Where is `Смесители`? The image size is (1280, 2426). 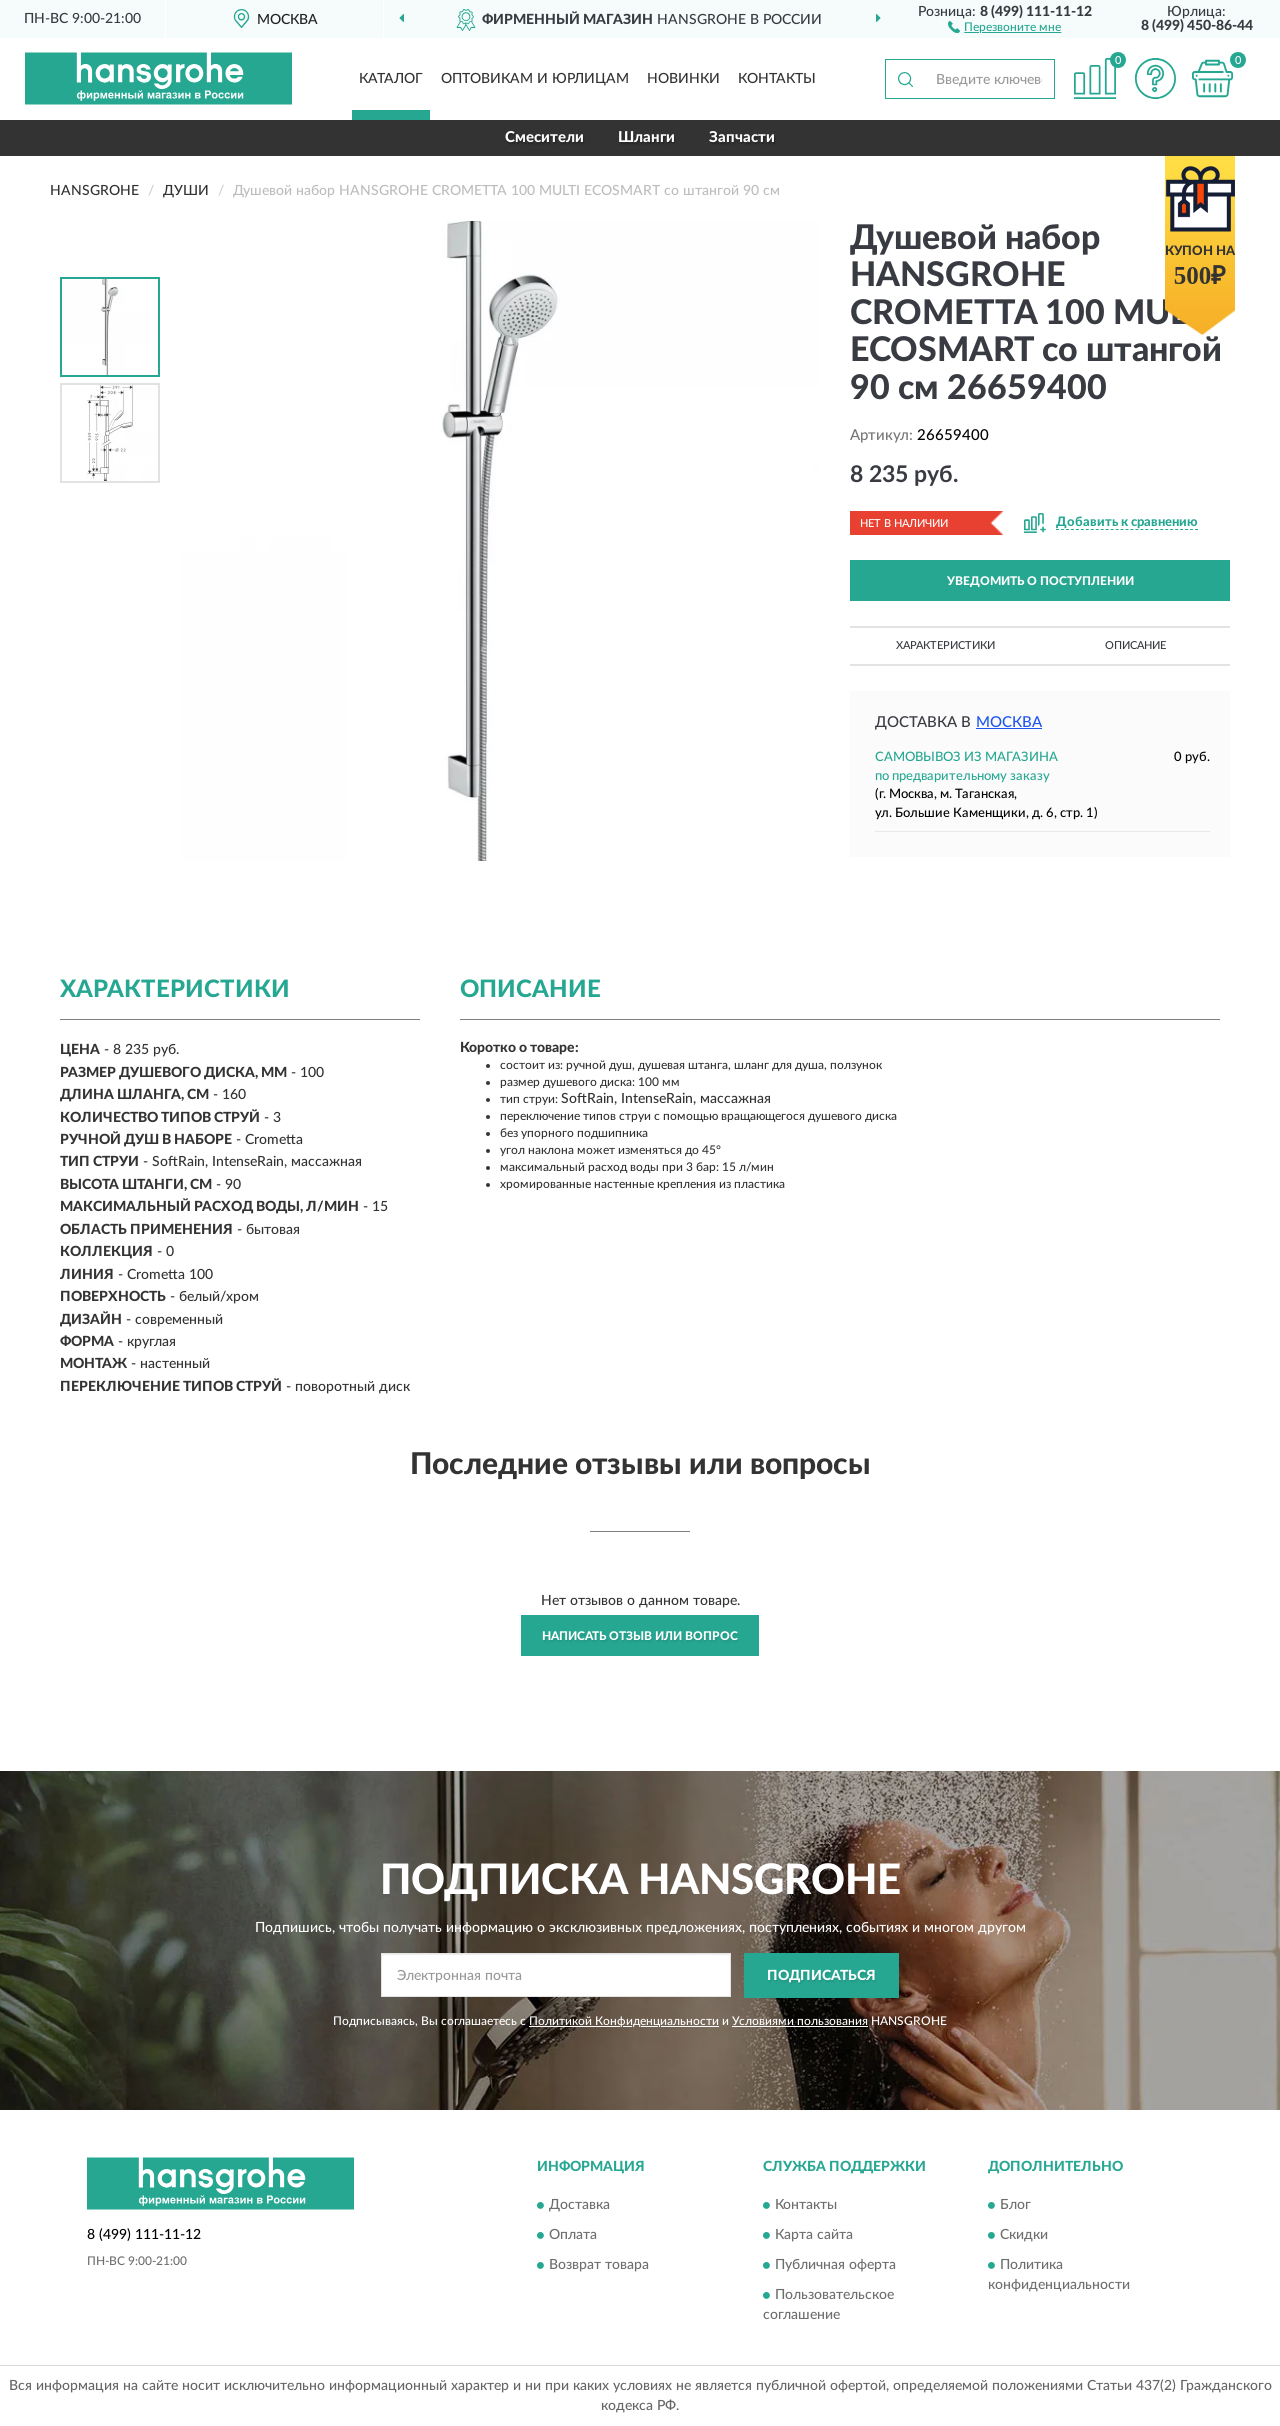
Смесители is located at coordinates (544, 137).